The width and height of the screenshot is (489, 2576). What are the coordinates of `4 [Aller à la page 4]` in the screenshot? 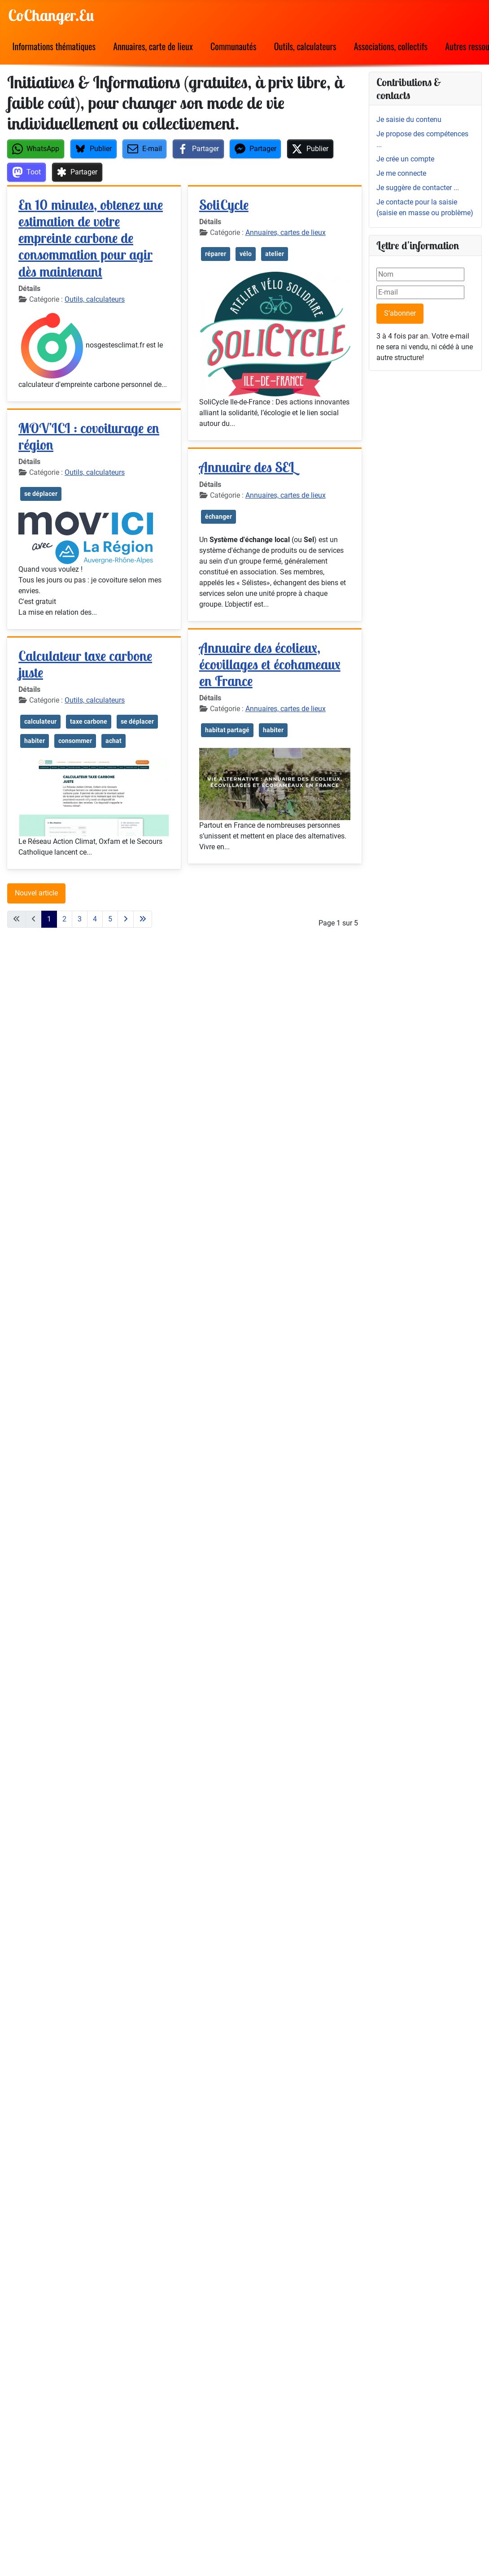 It's located at (95, 919).